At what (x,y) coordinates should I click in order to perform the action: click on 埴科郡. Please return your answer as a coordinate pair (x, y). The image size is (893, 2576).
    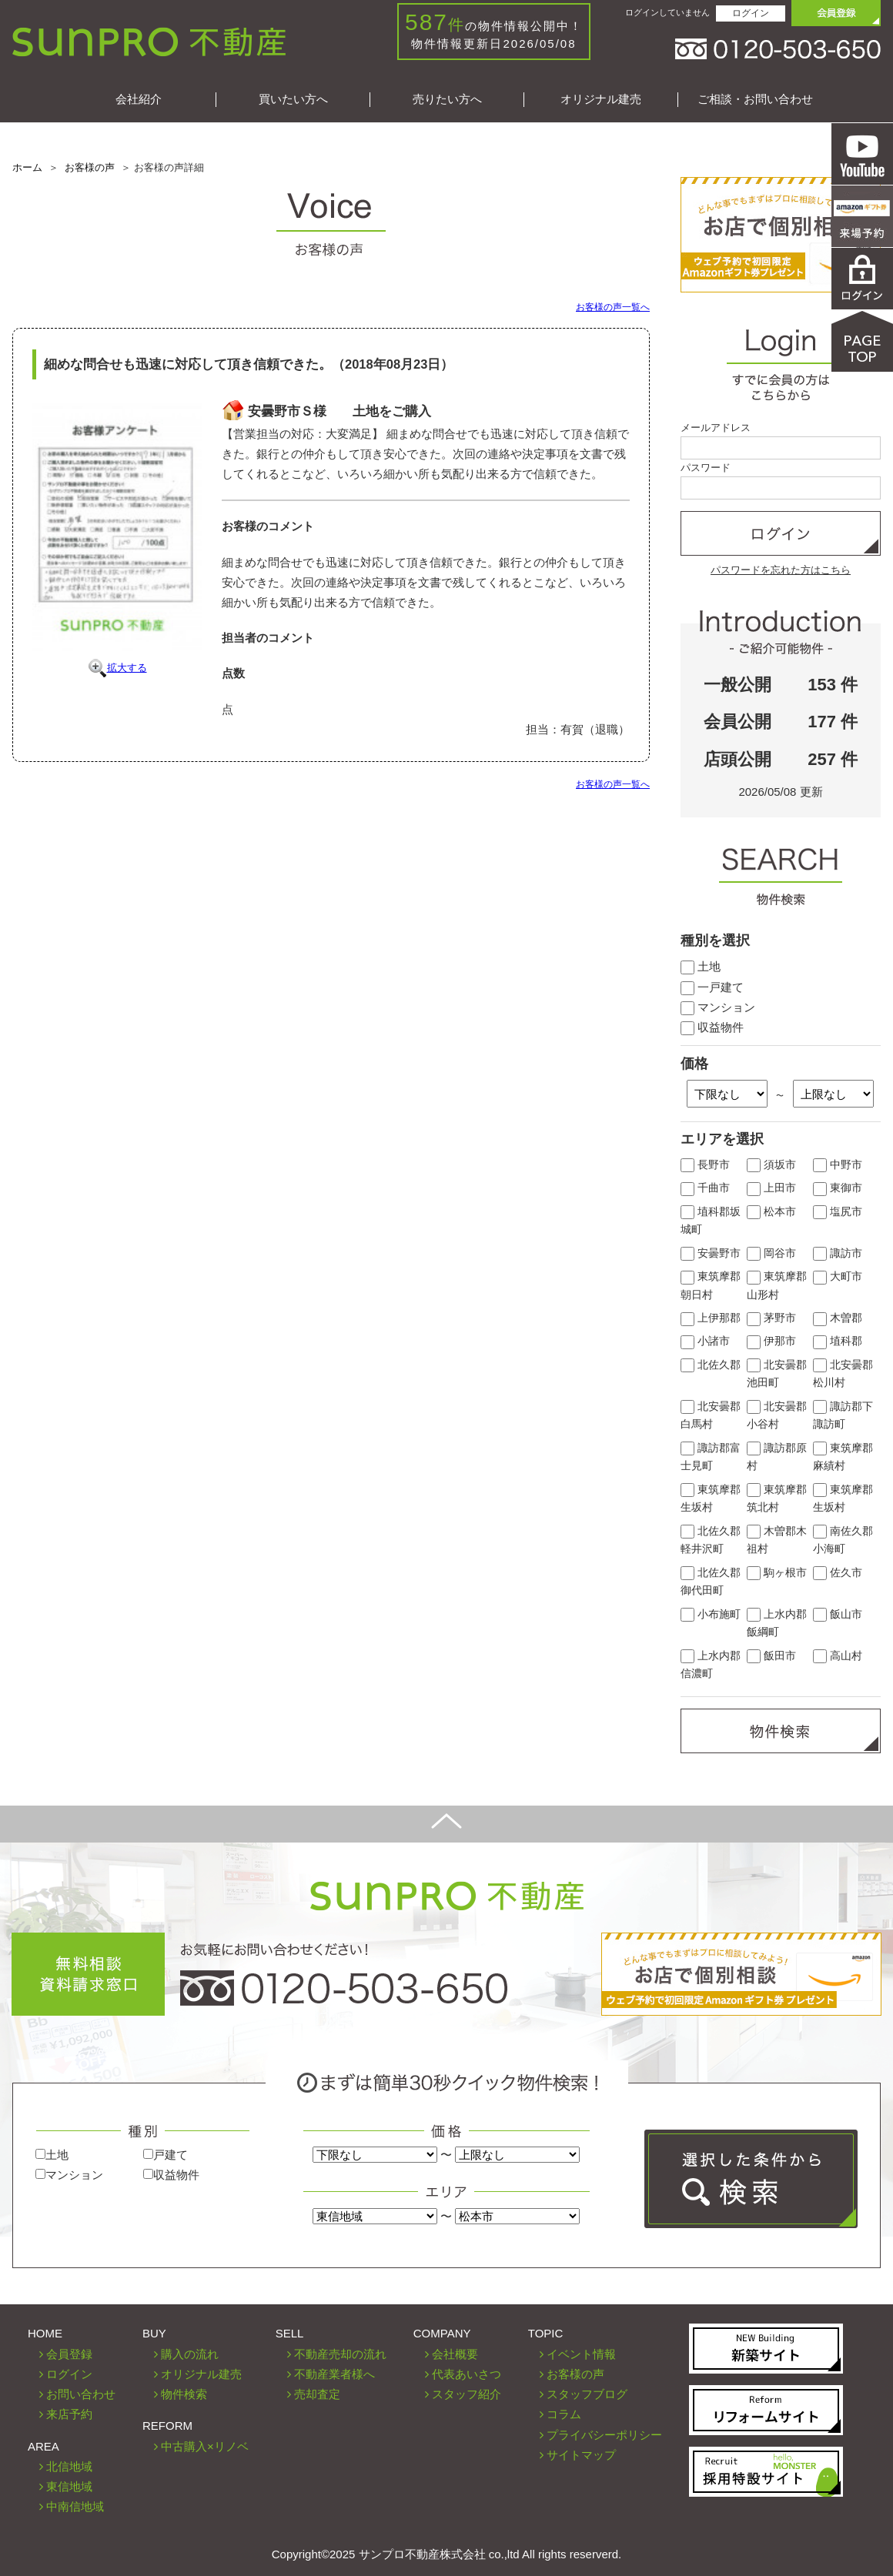
    Looking at the image, I should click on (837, 1341).